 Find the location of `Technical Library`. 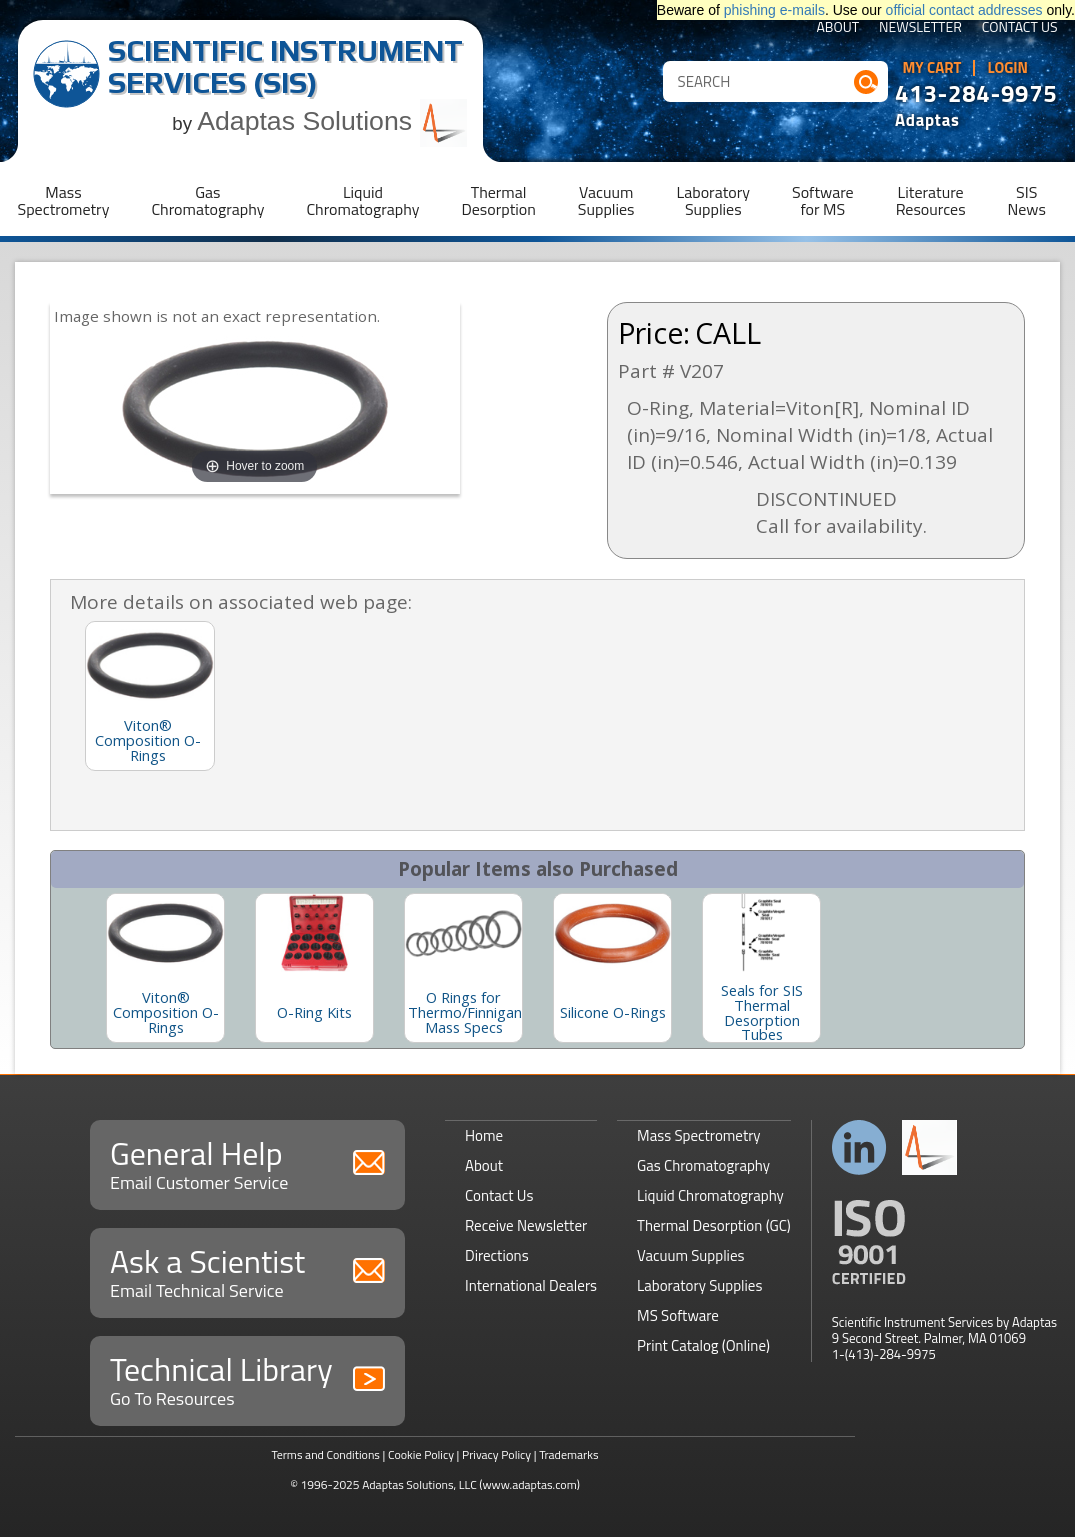

Technical Library is located at coordinates (247, 1378).